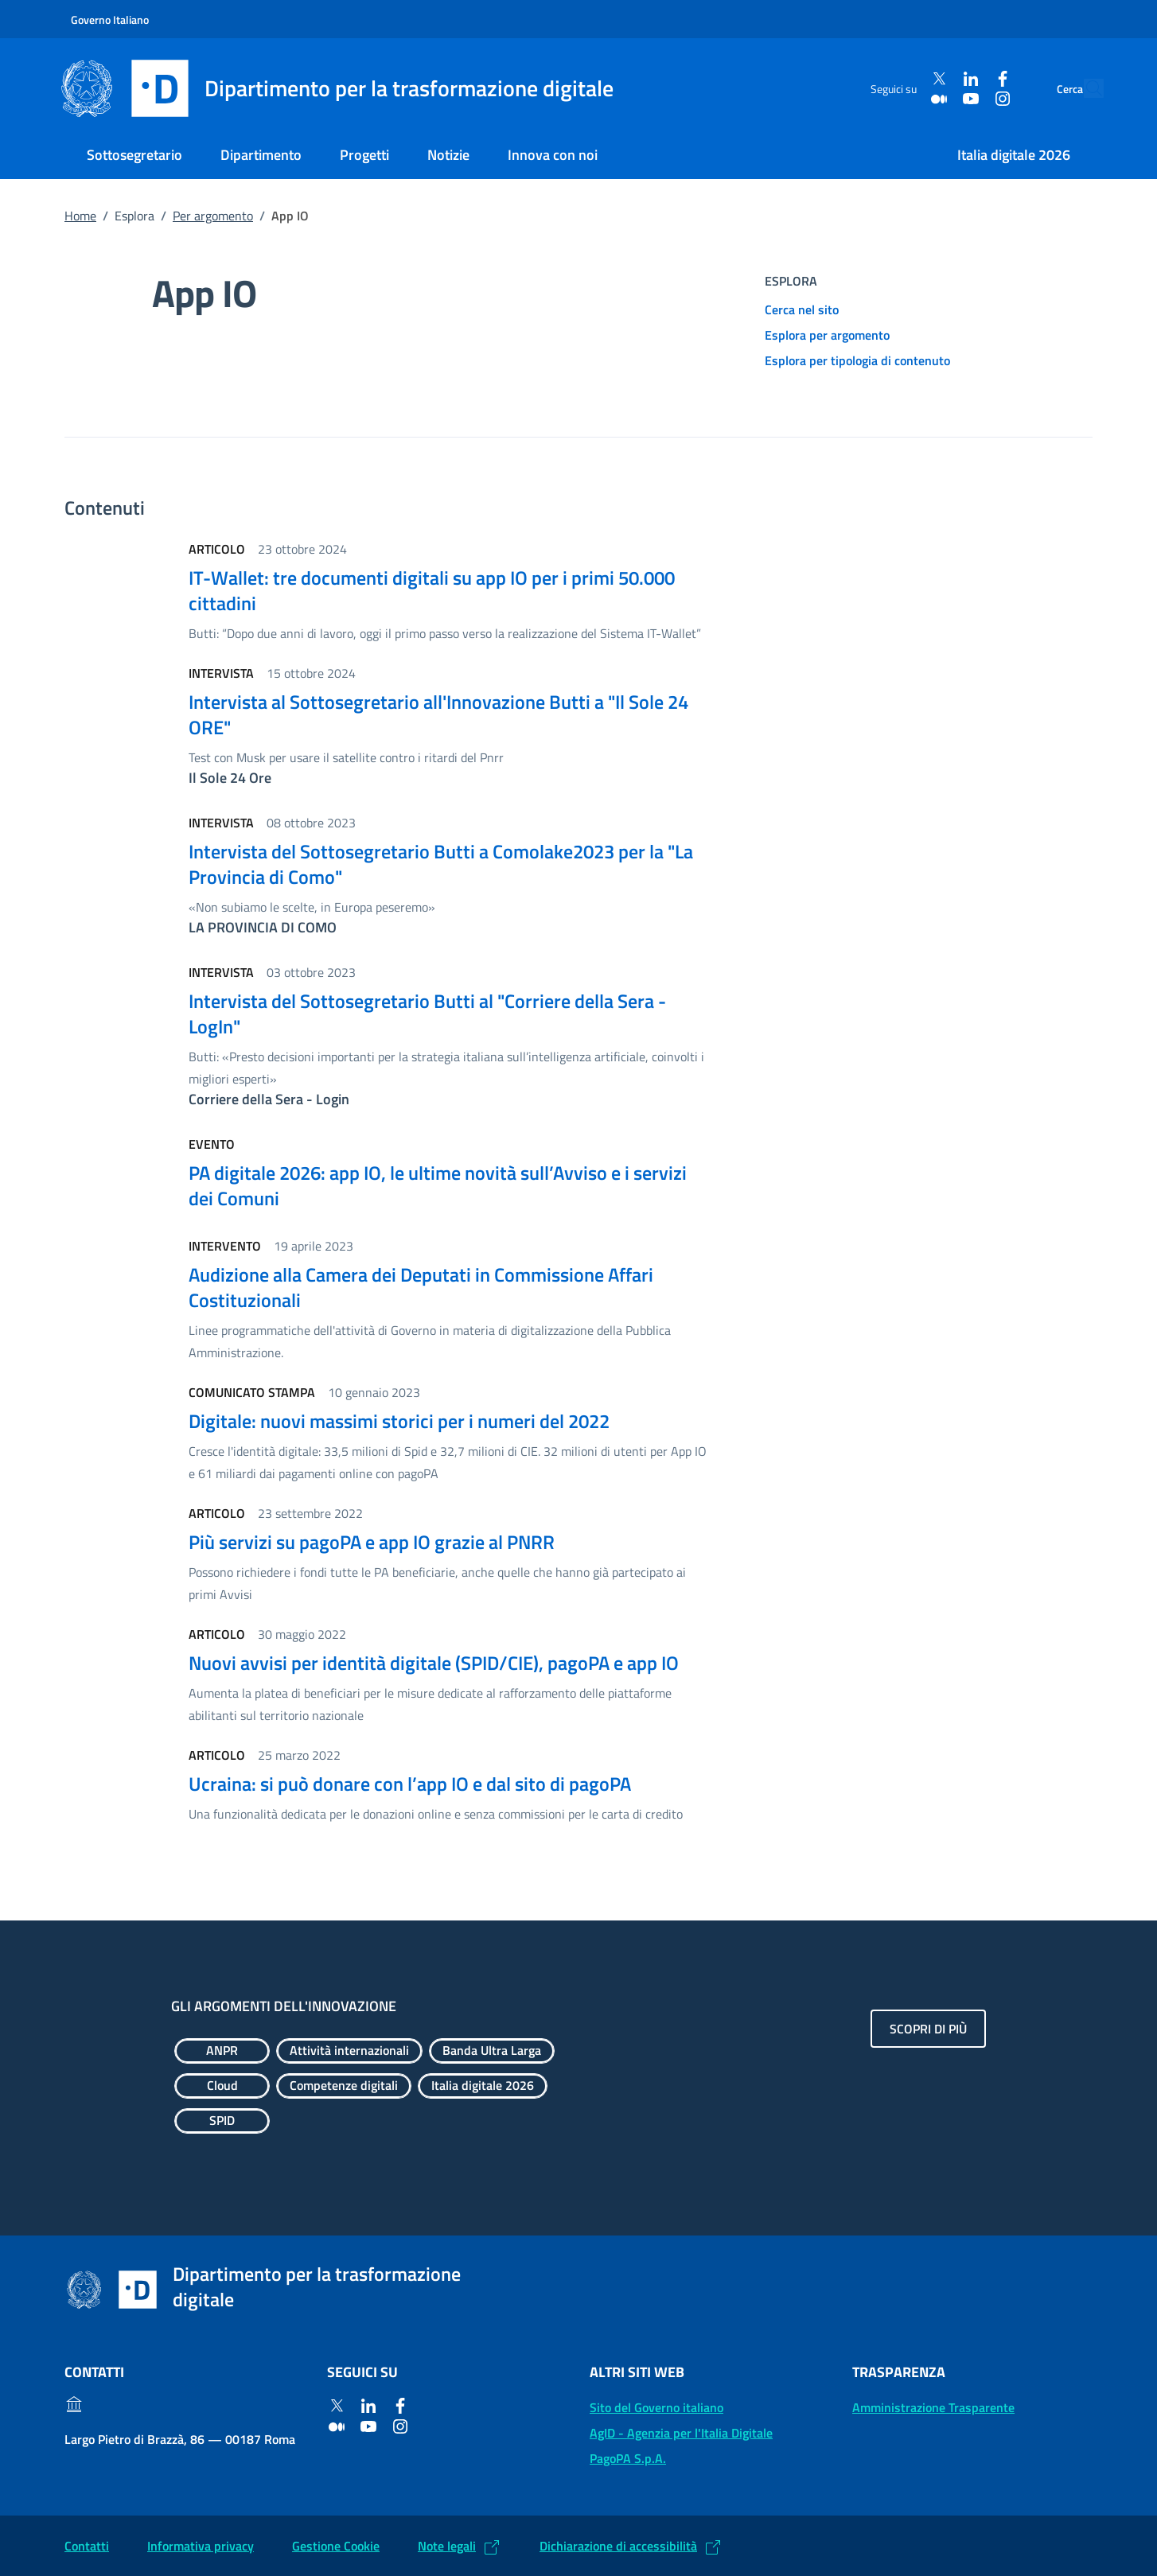 The image size is (1157, 2576). What do you see at coordinates (86, 2545) in the screenshot?
I see `Contatti` at bounding box center [86, 2545].